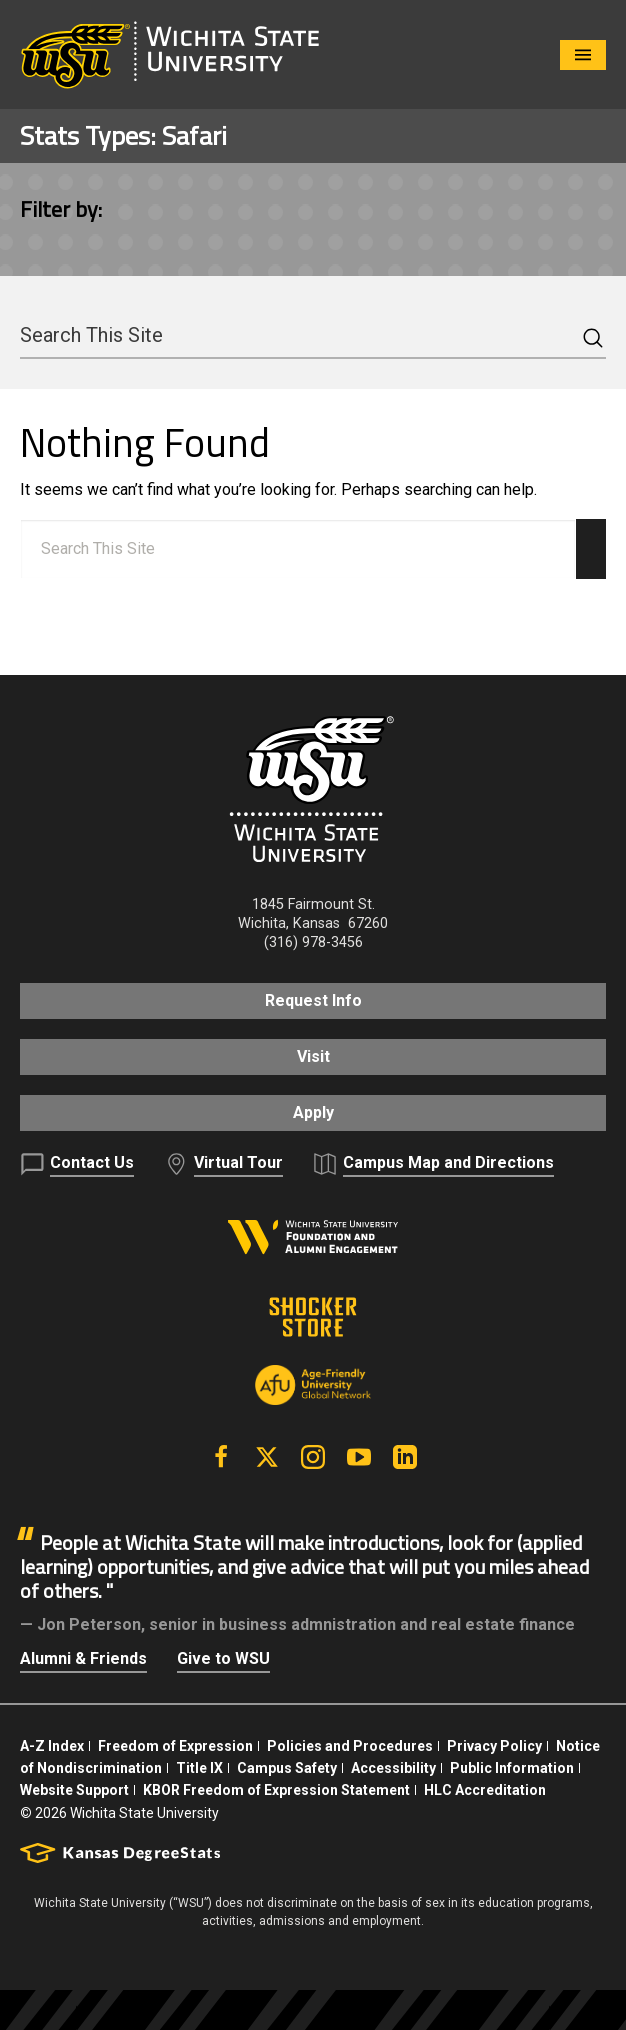 Image resolution: width=626 pixels, height=2030 pixels. Describe the element at coordinates (485, 1790) in the screenshot. I see `HLC Accreditation` at that location.